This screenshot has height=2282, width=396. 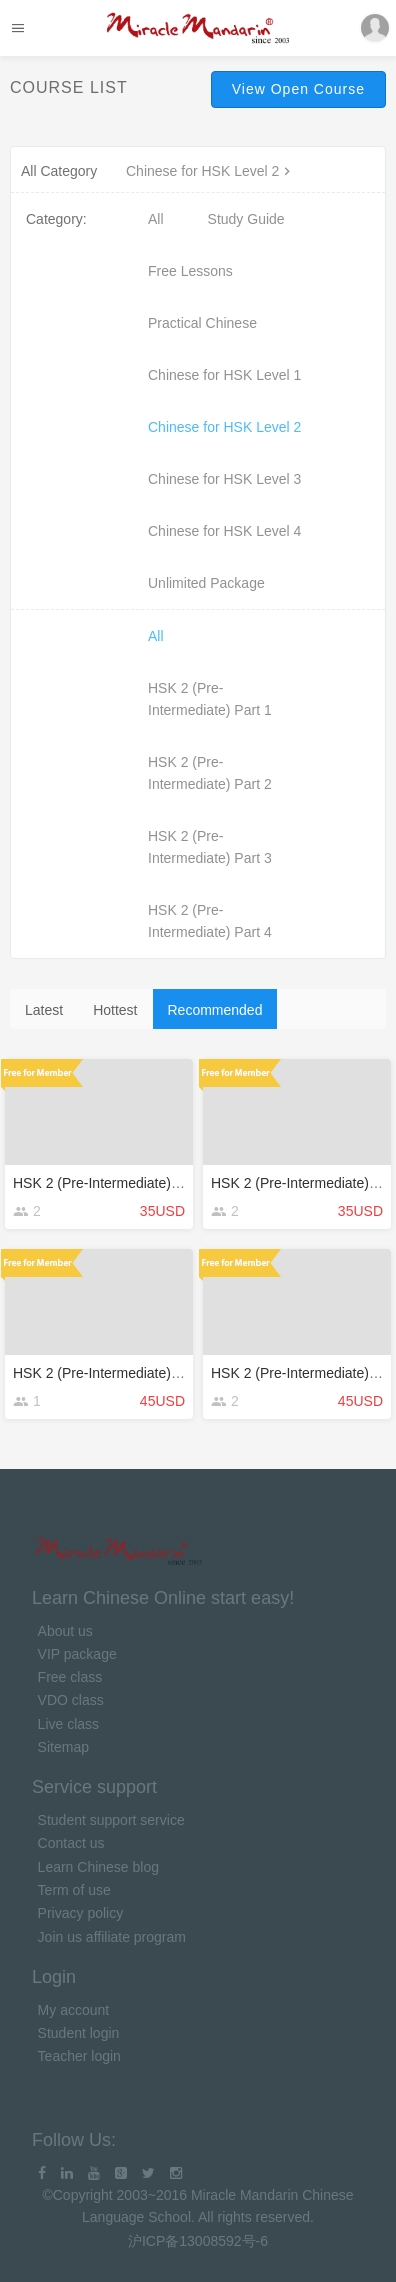 I want to click on Contact us, so click(x=71, y=1843).